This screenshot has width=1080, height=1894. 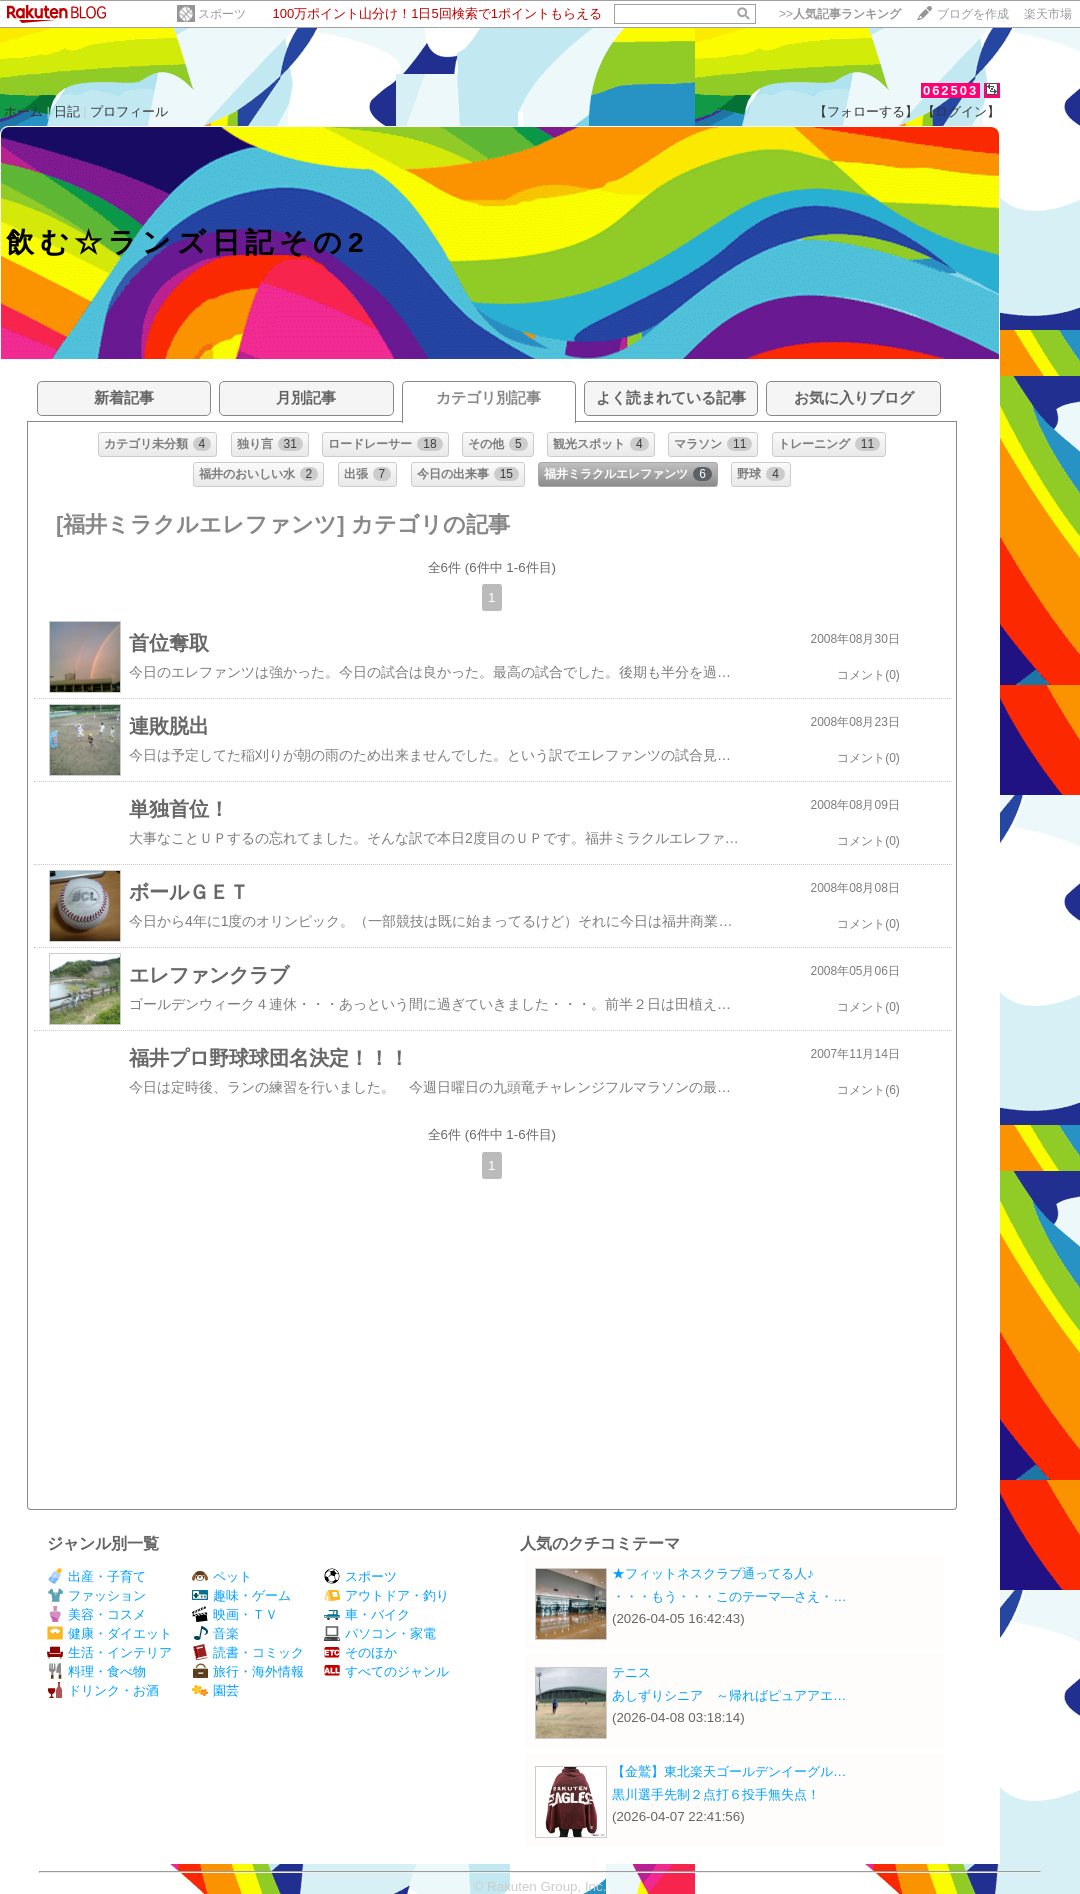 What do you see at coordinates (222, 14) in the screenshot?
I see `スポーツ` at bounding box center [222, 14].